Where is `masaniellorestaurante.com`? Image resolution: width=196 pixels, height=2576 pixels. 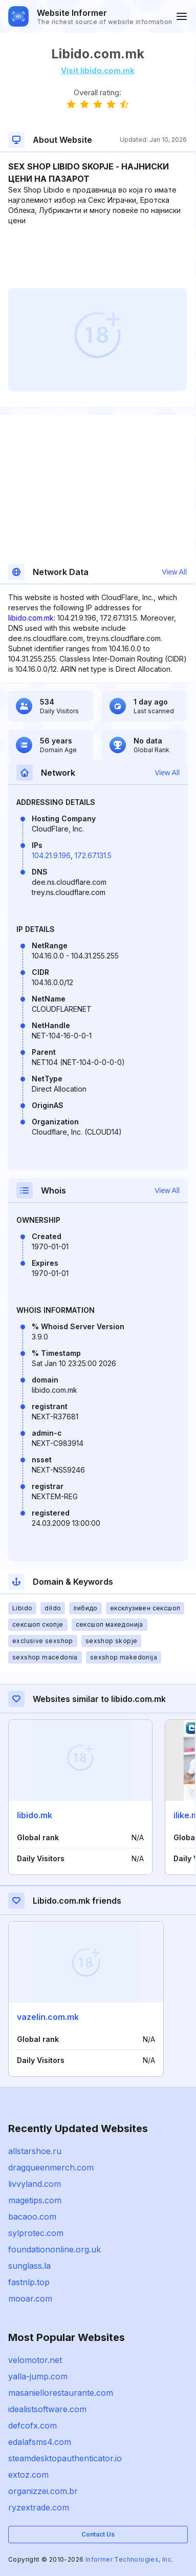 masaniellorestaurante.com is located at coordinates (60, 2393).